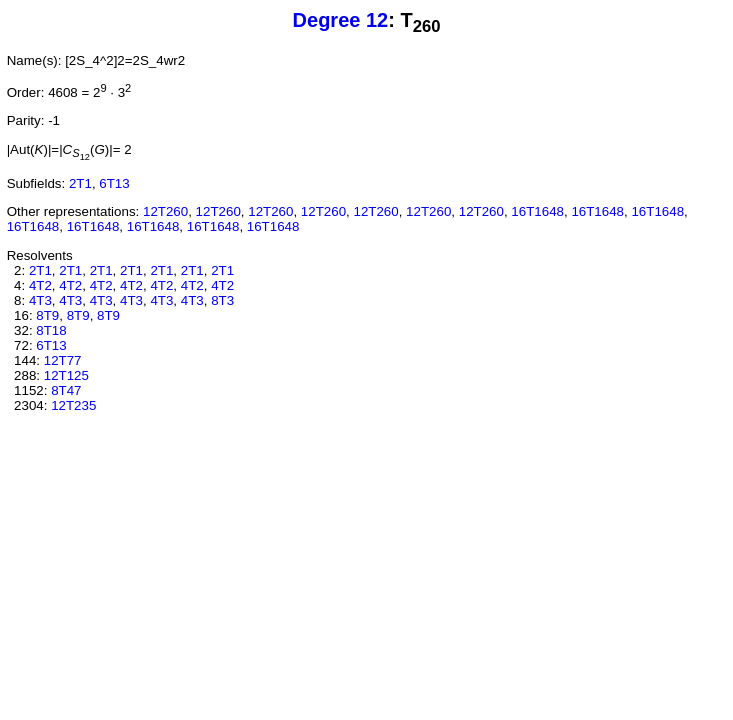  I want to click on 8T3, so click(222, 300).